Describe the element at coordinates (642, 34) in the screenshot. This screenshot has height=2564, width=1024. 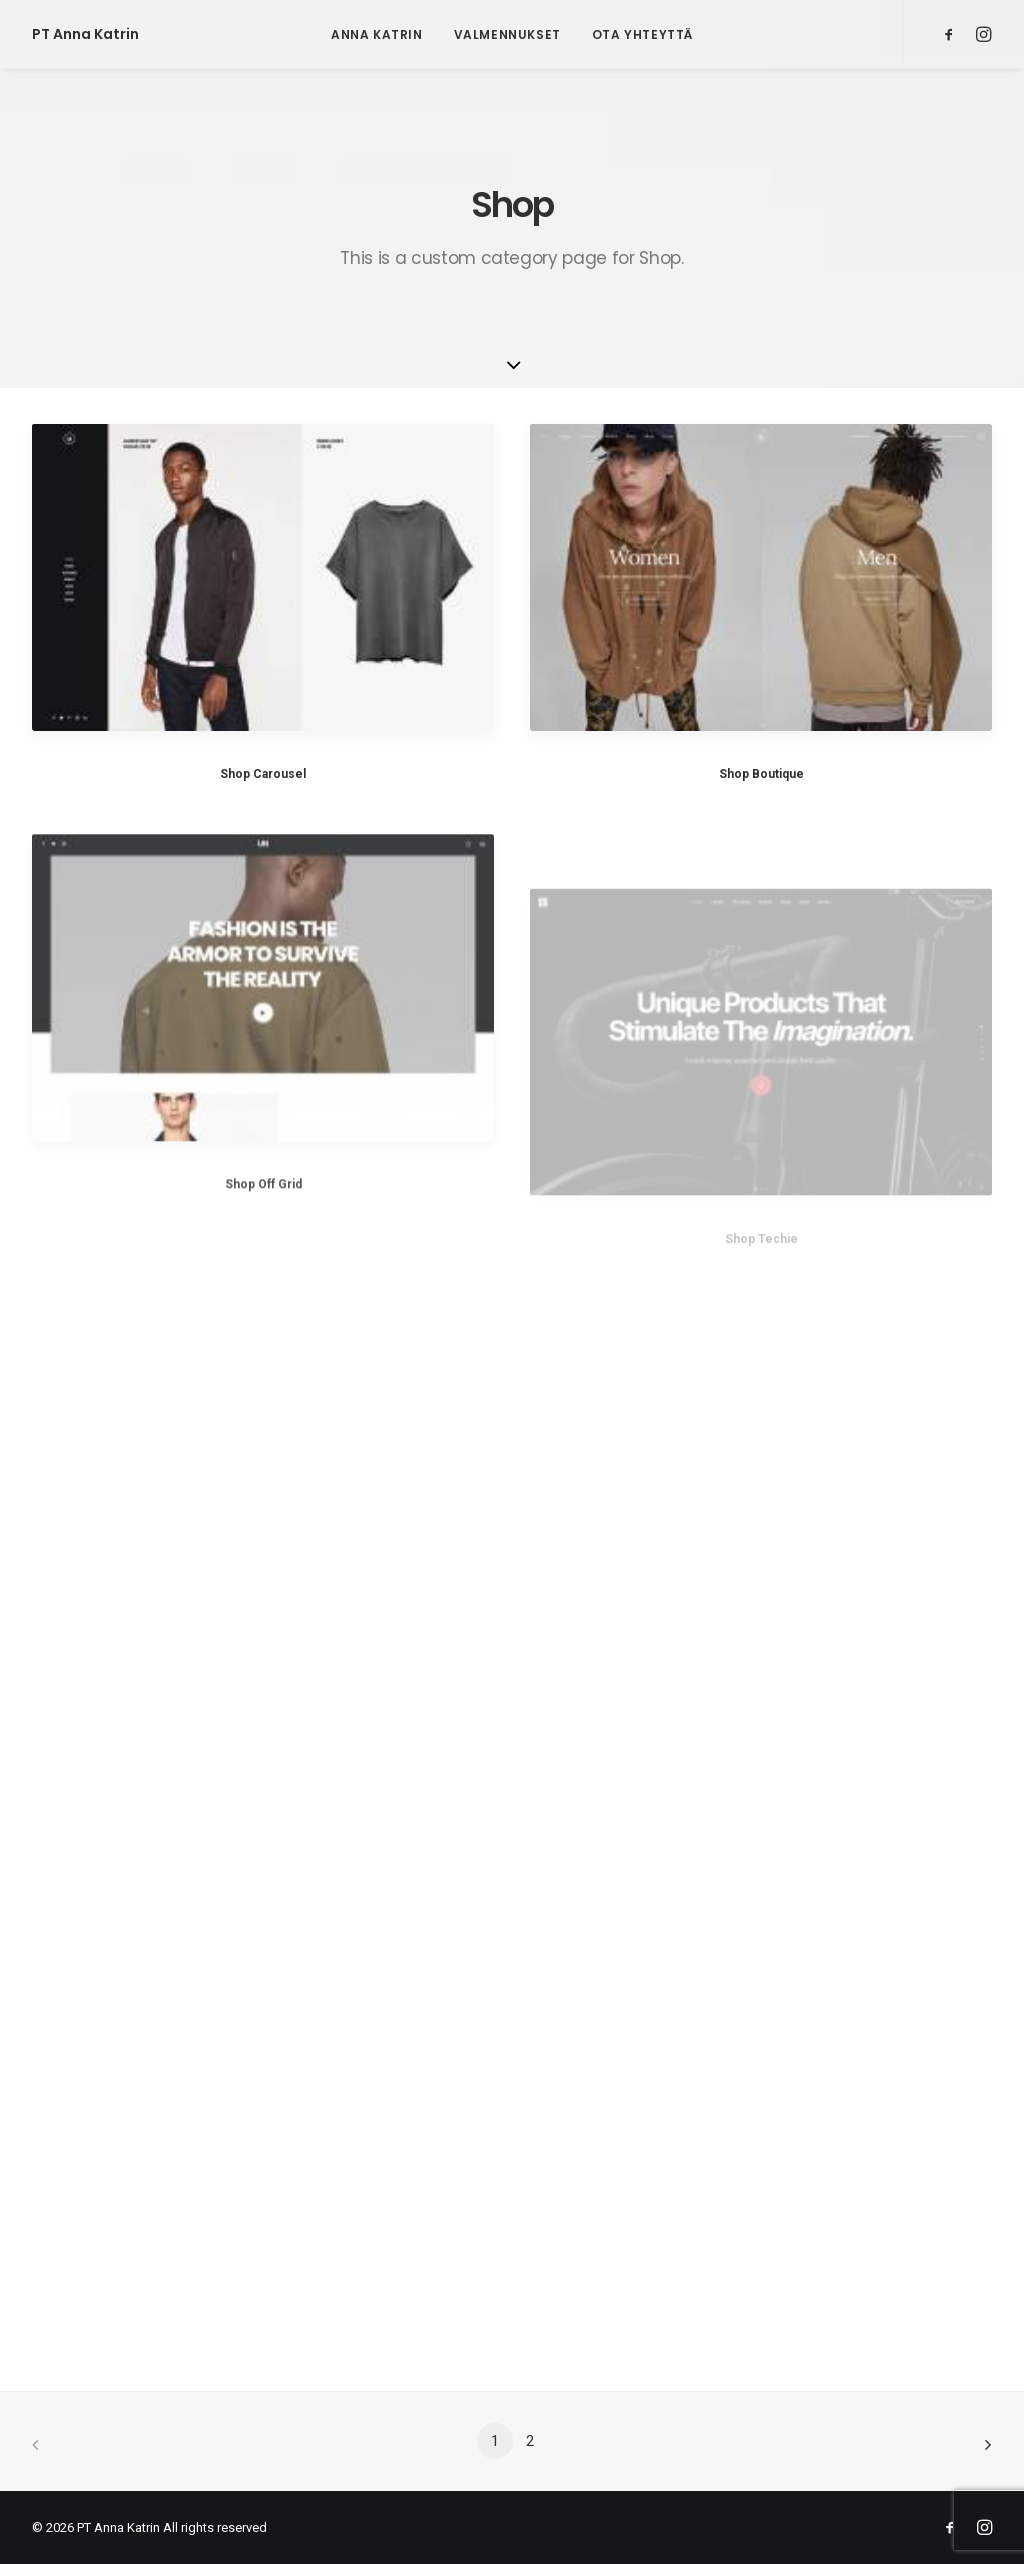
I see `Ota yhteyttä` at that location.